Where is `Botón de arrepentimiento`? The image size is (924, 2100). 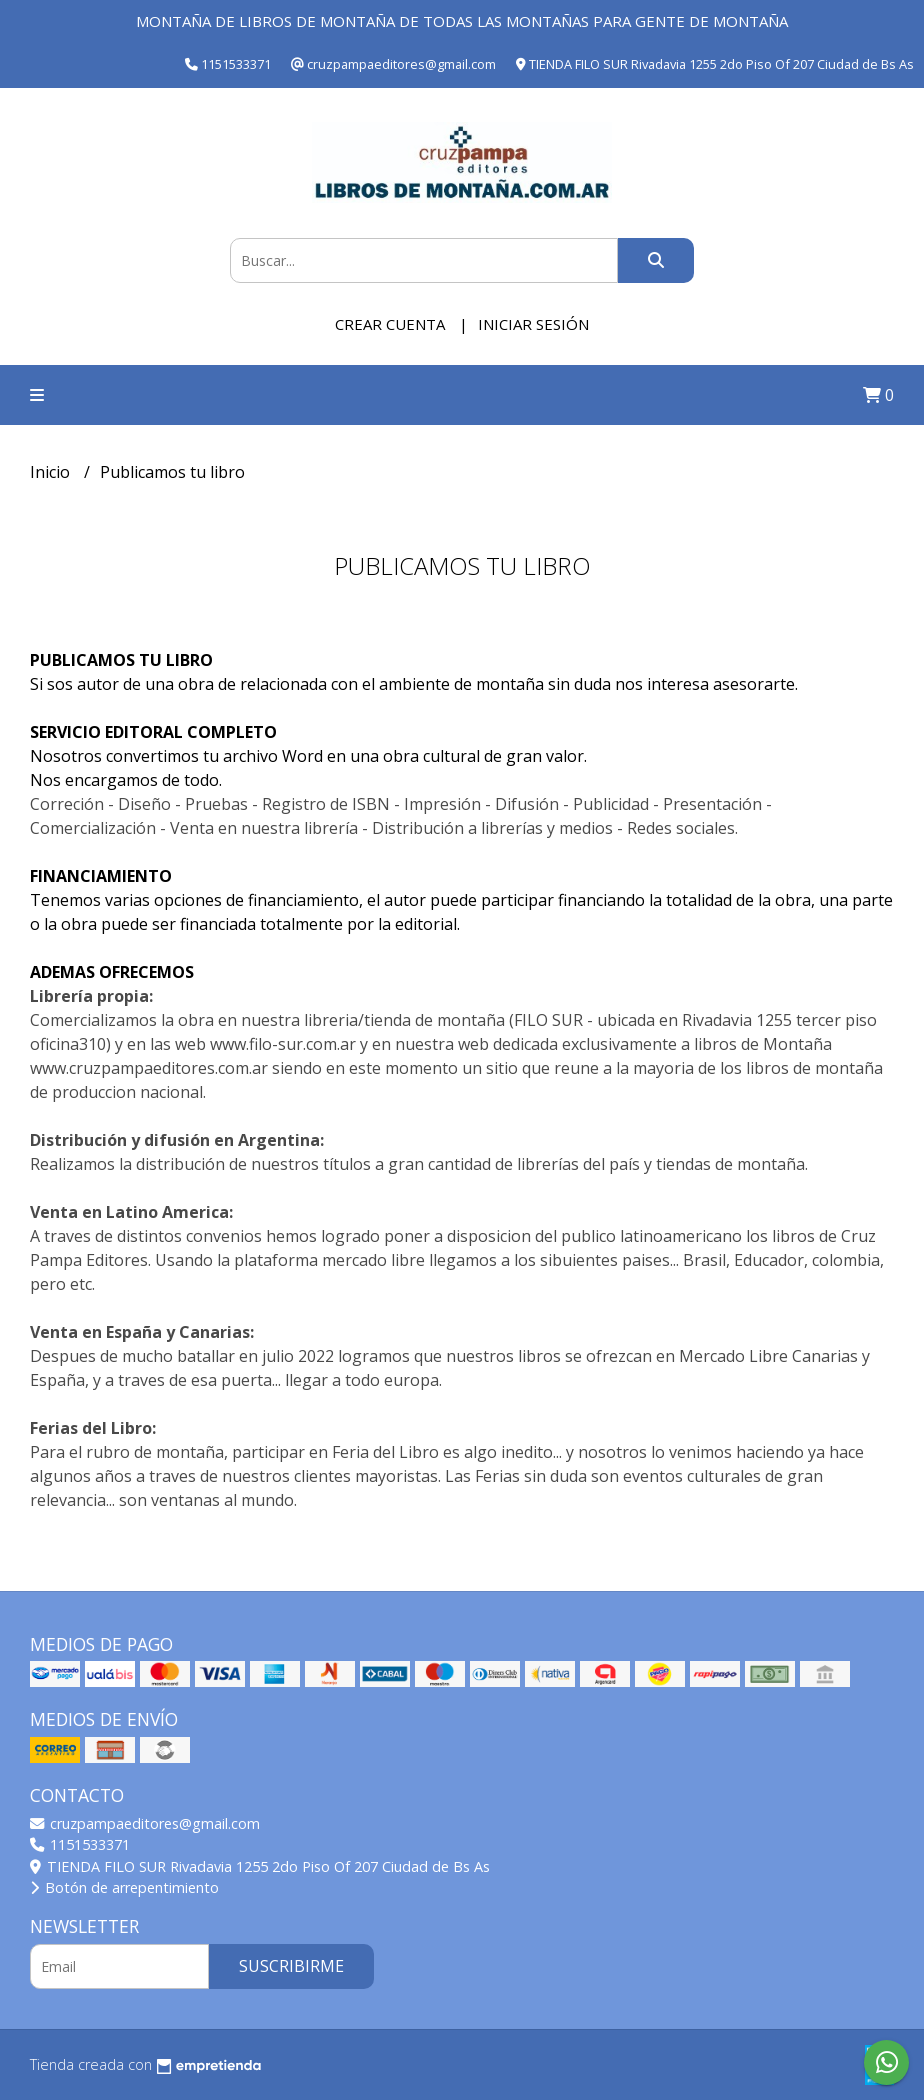 Botón de arrepentimiento is located at coordinates (124, 1887).